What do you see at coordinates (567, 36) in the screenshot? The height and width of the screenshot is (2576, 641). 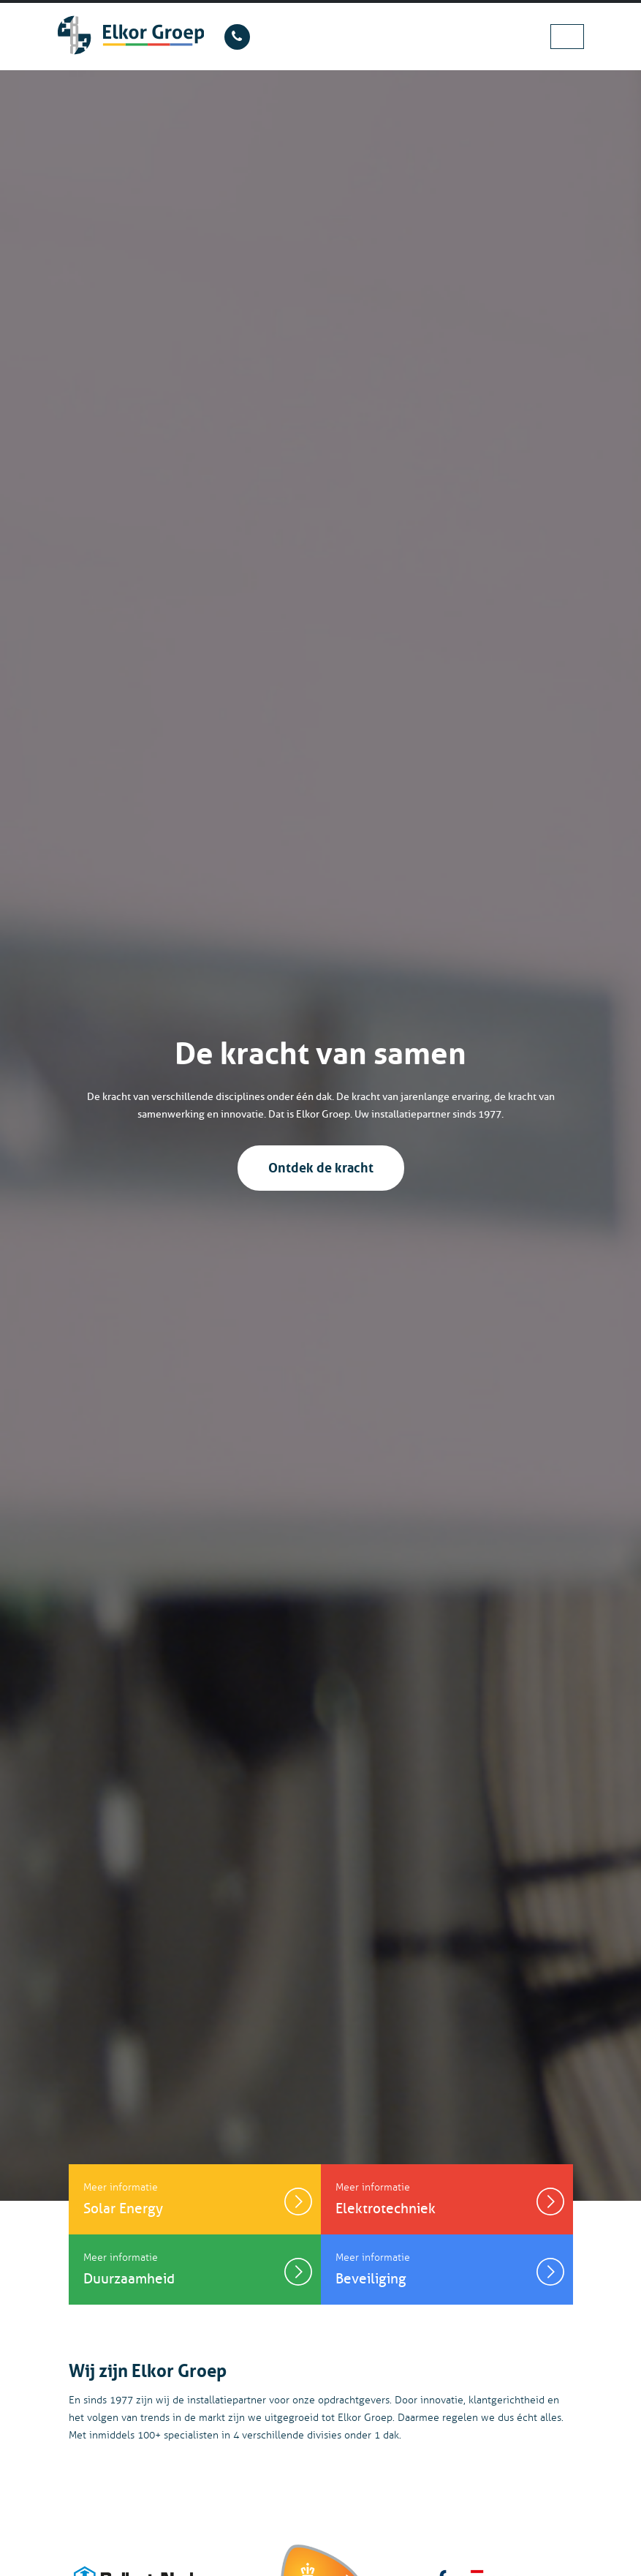 I see `[Toggle navigation]` at bounding box center [567, 36].